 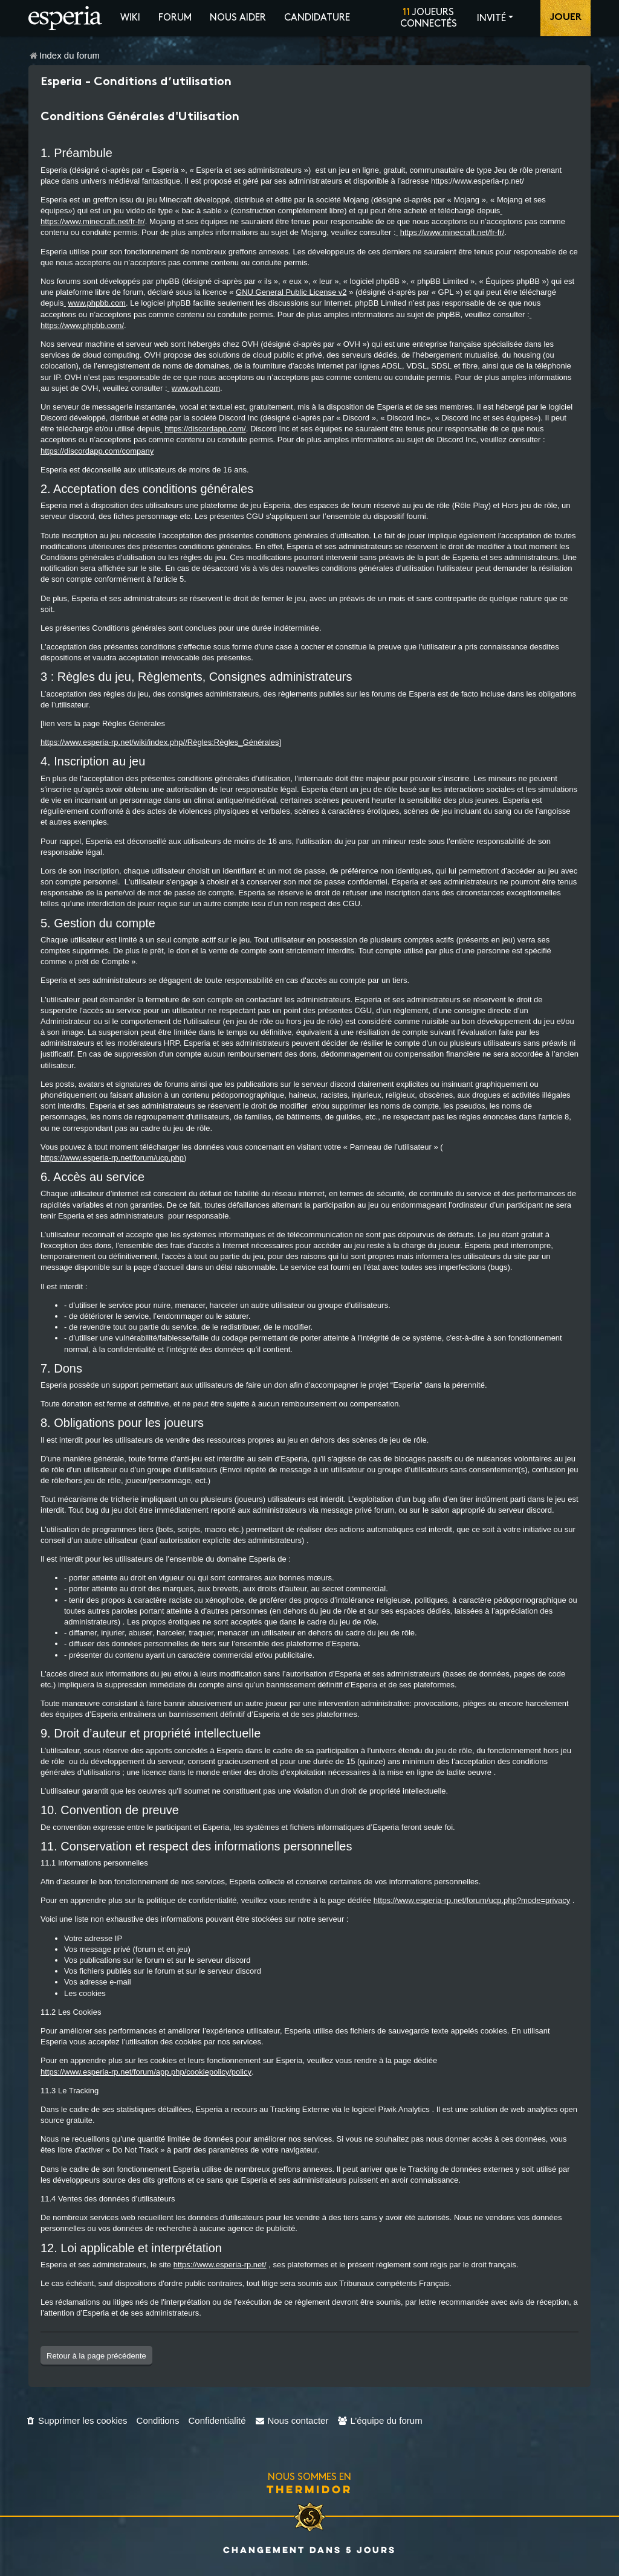 I want to click on [menuitem], so click(x=76, y=2420).